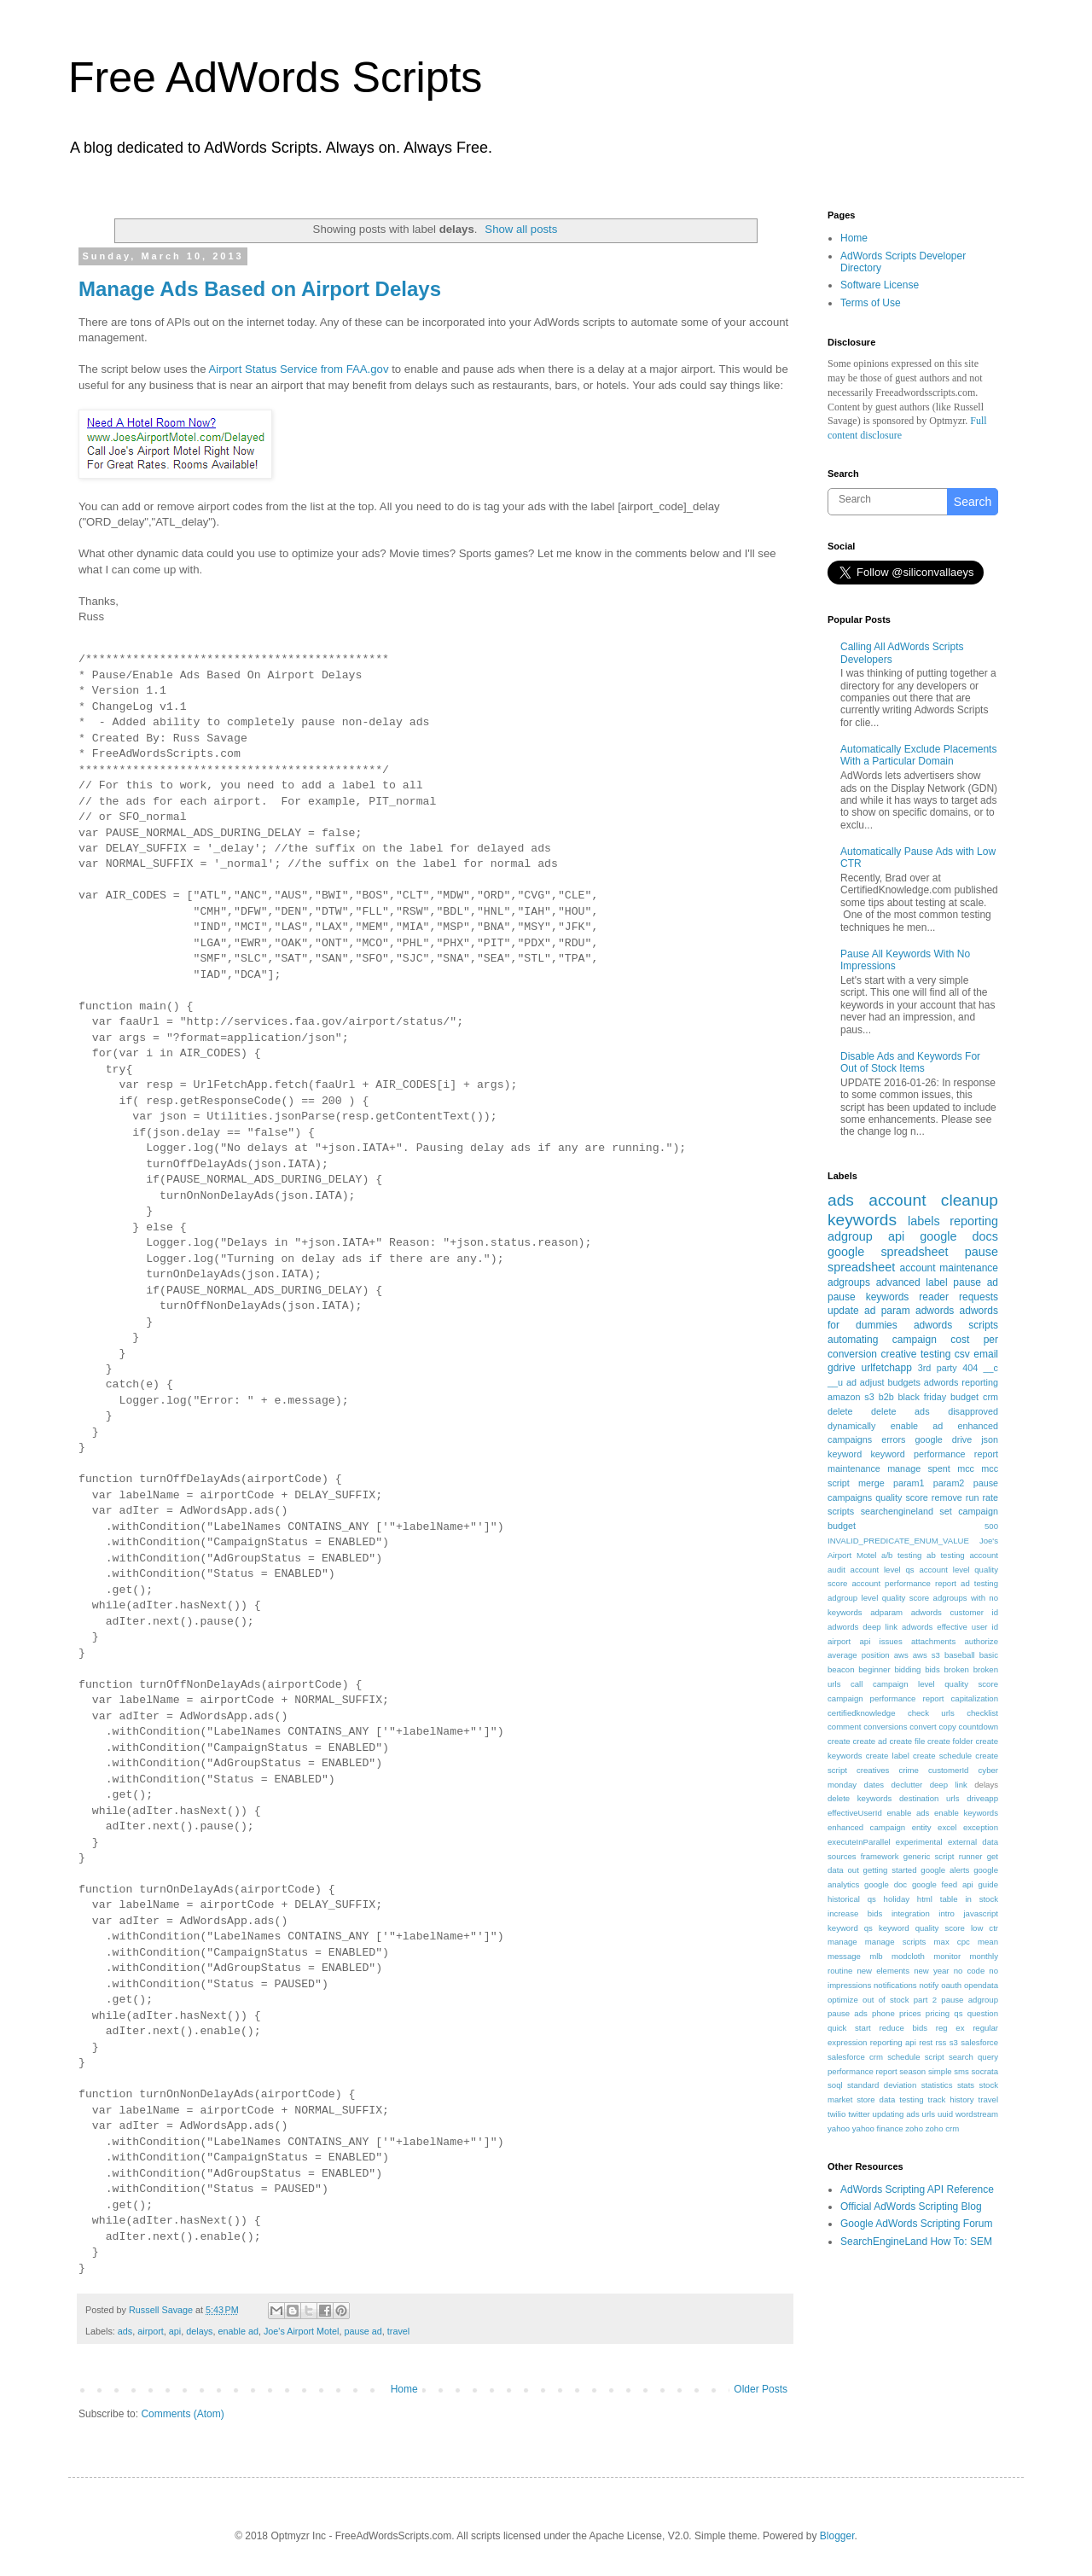 This screenshot has height=2576, width=1092. I want to click on pause ads, so click(848, 2013).